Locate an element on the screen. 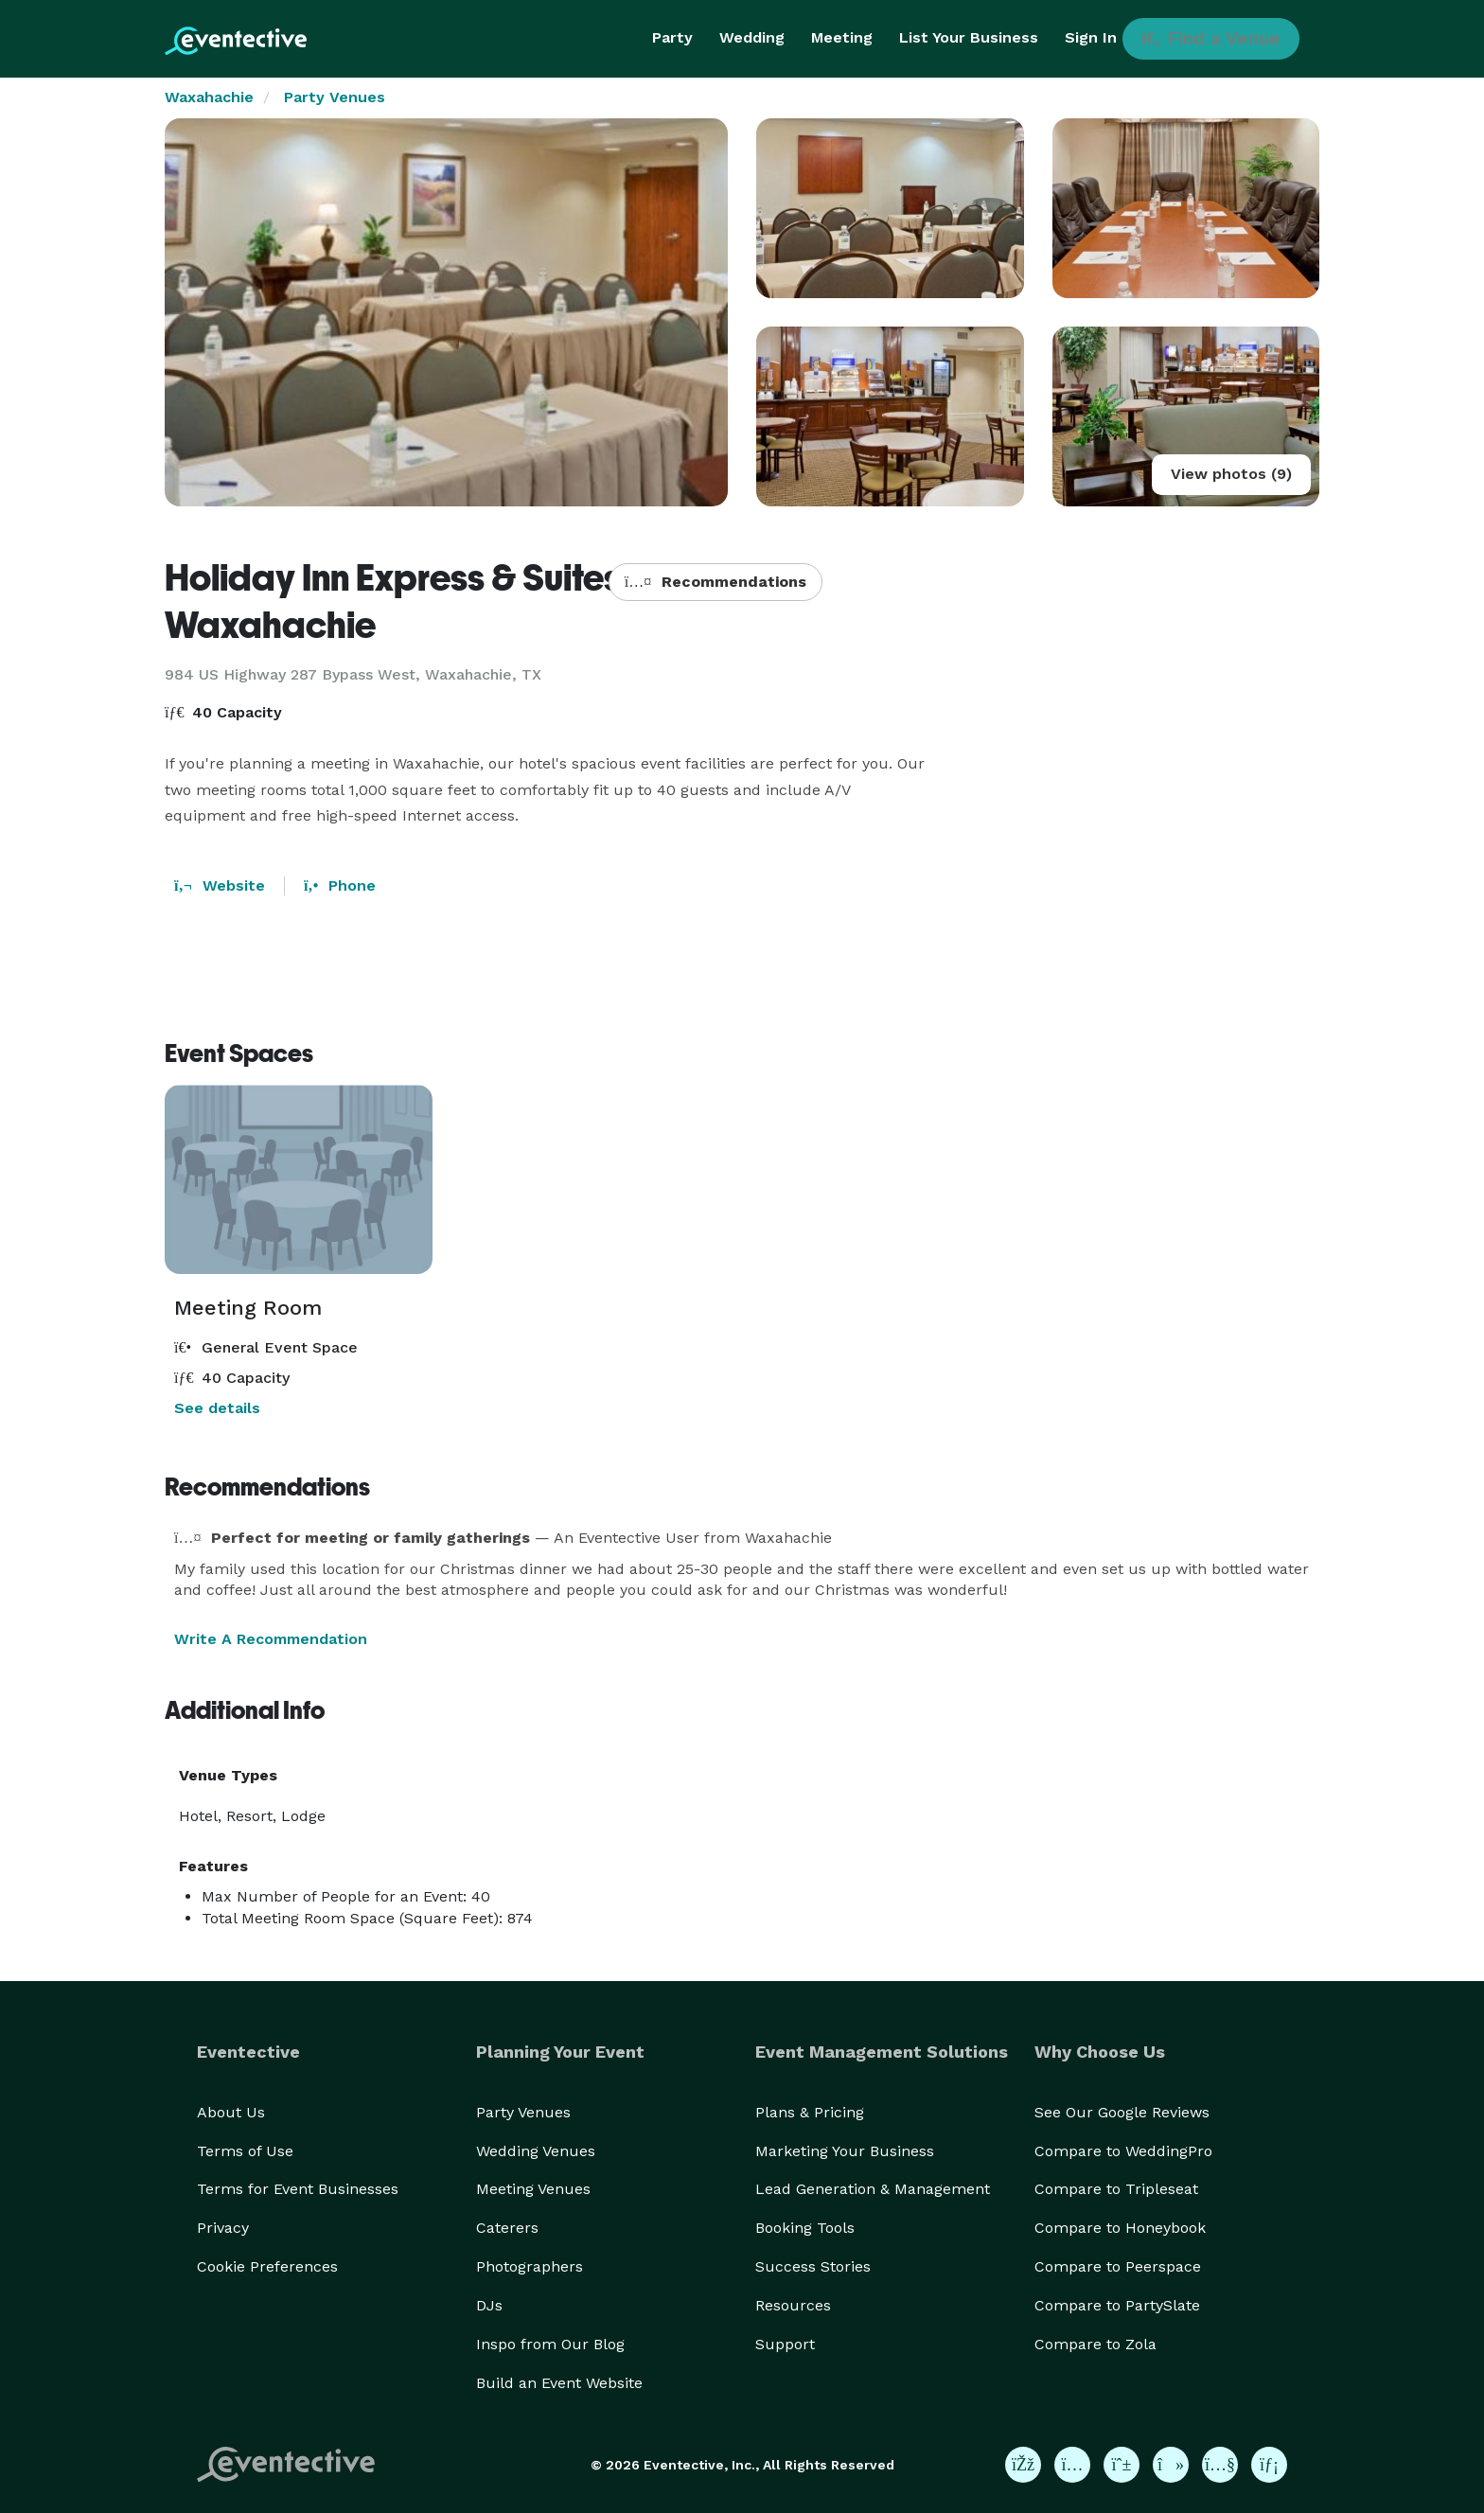  View photos (9) is located at coordinates (1231, 474).